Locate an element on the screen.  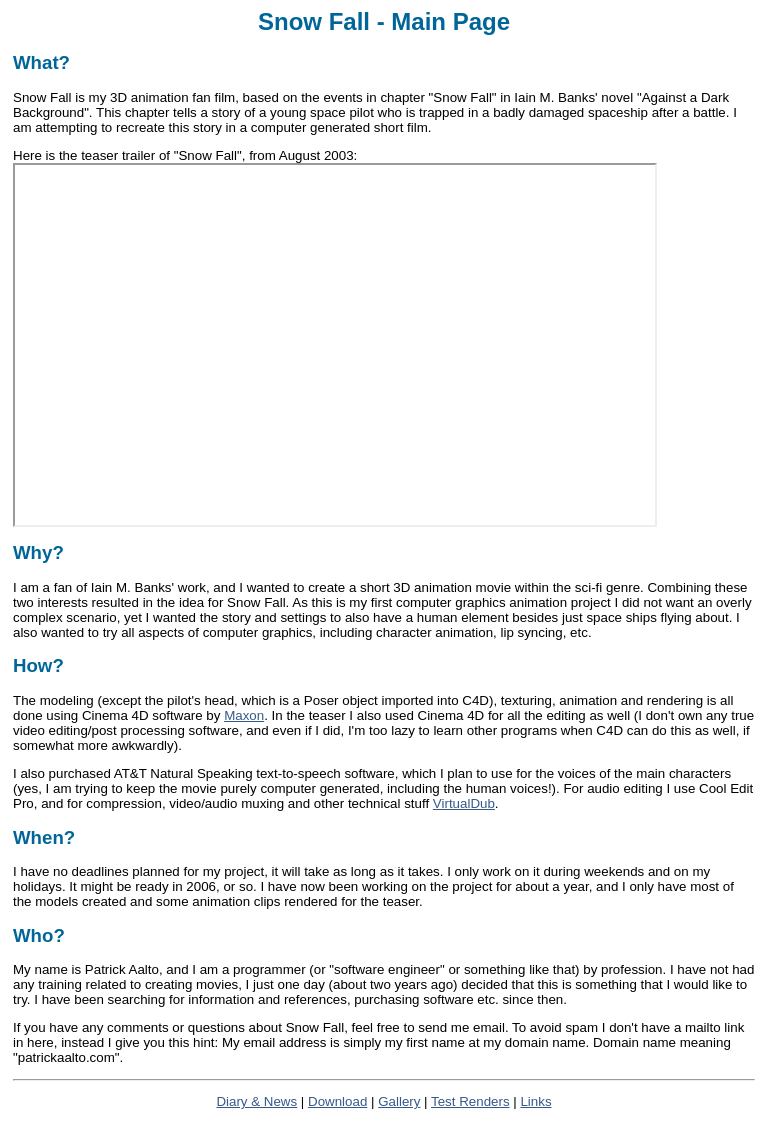
Maxon is located at coordinates (244, 715).